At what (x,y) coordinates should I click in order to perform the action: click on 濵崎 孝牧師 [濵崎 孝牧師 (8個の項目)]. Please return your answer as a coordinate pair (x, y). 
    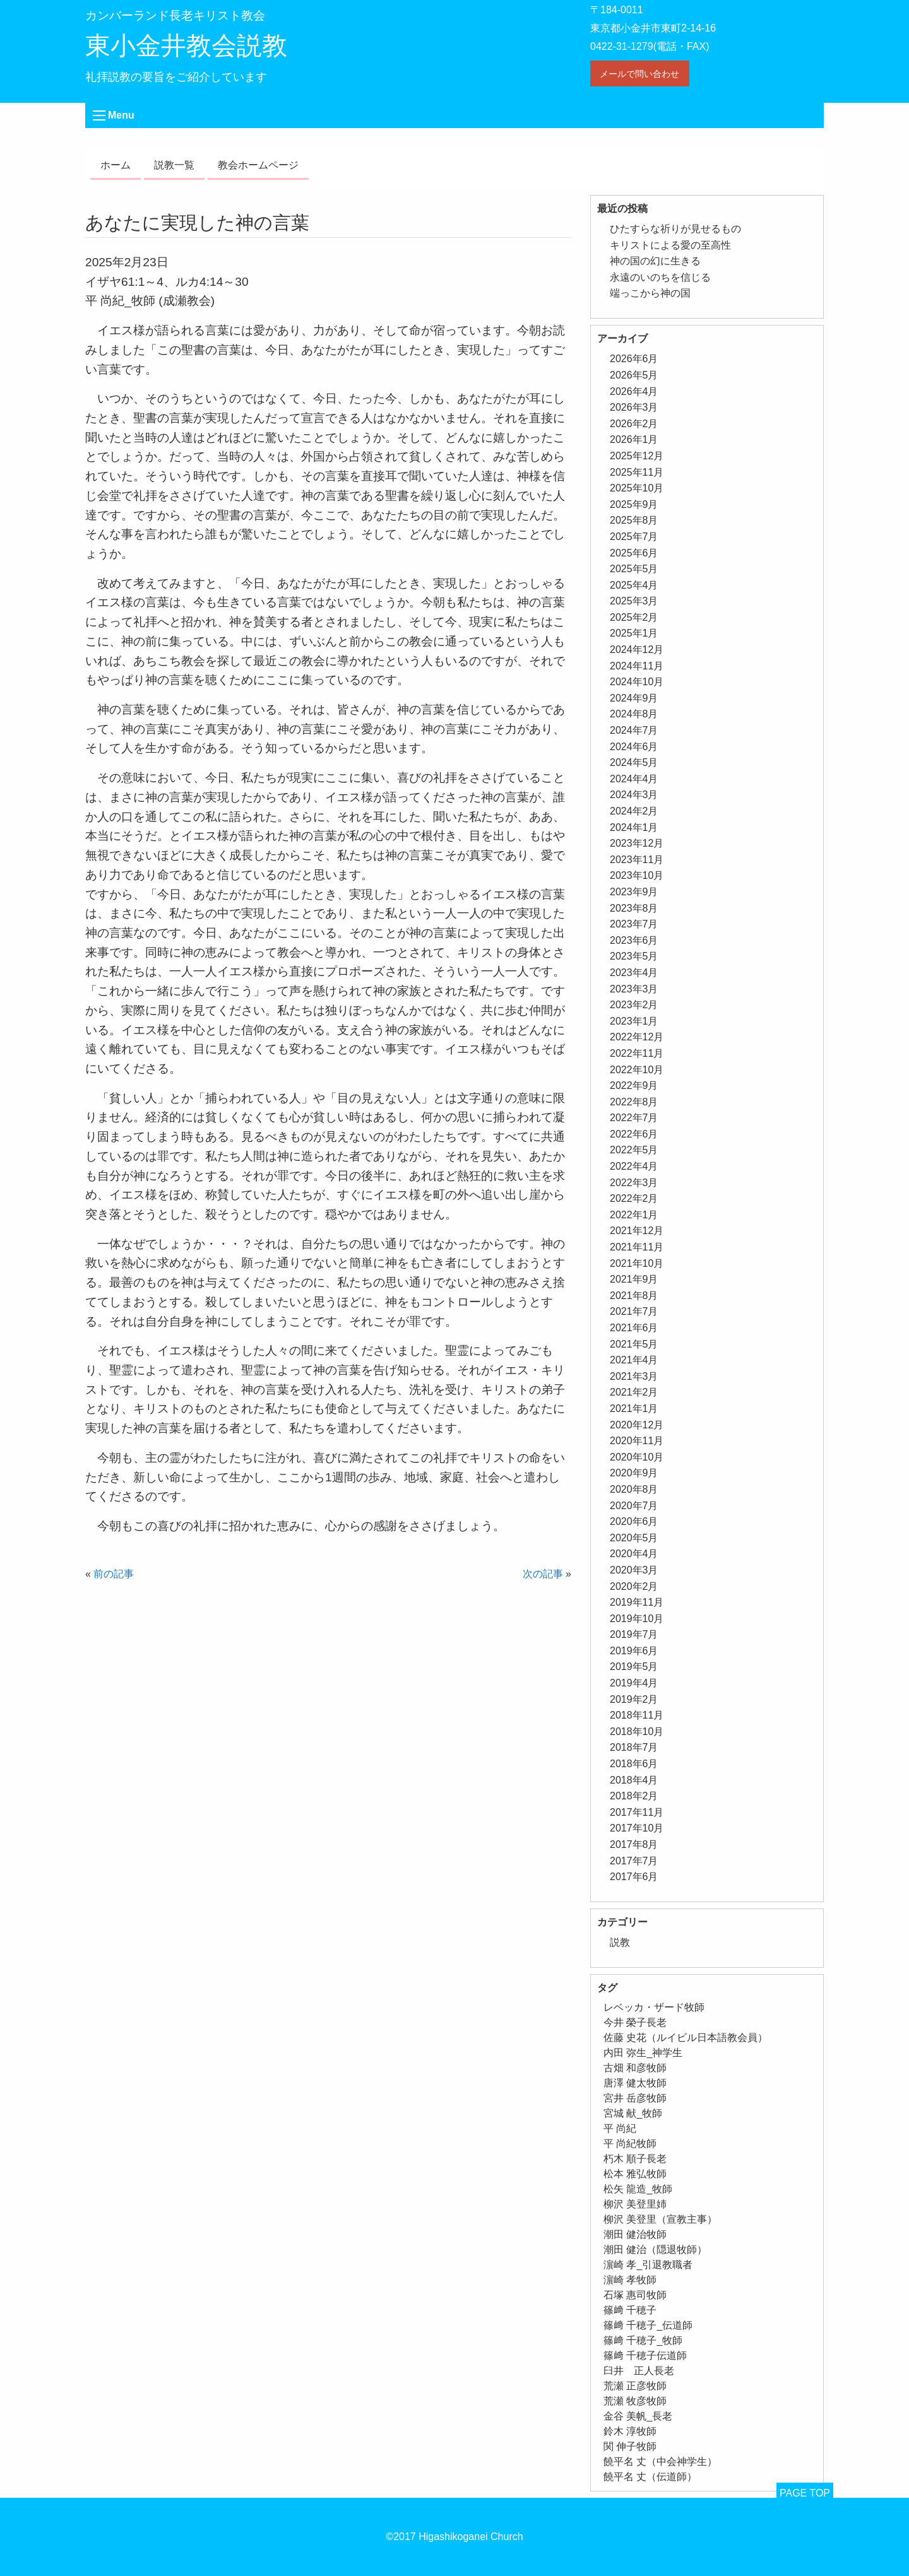
    Looking at the image, I should click on (629, 2279).